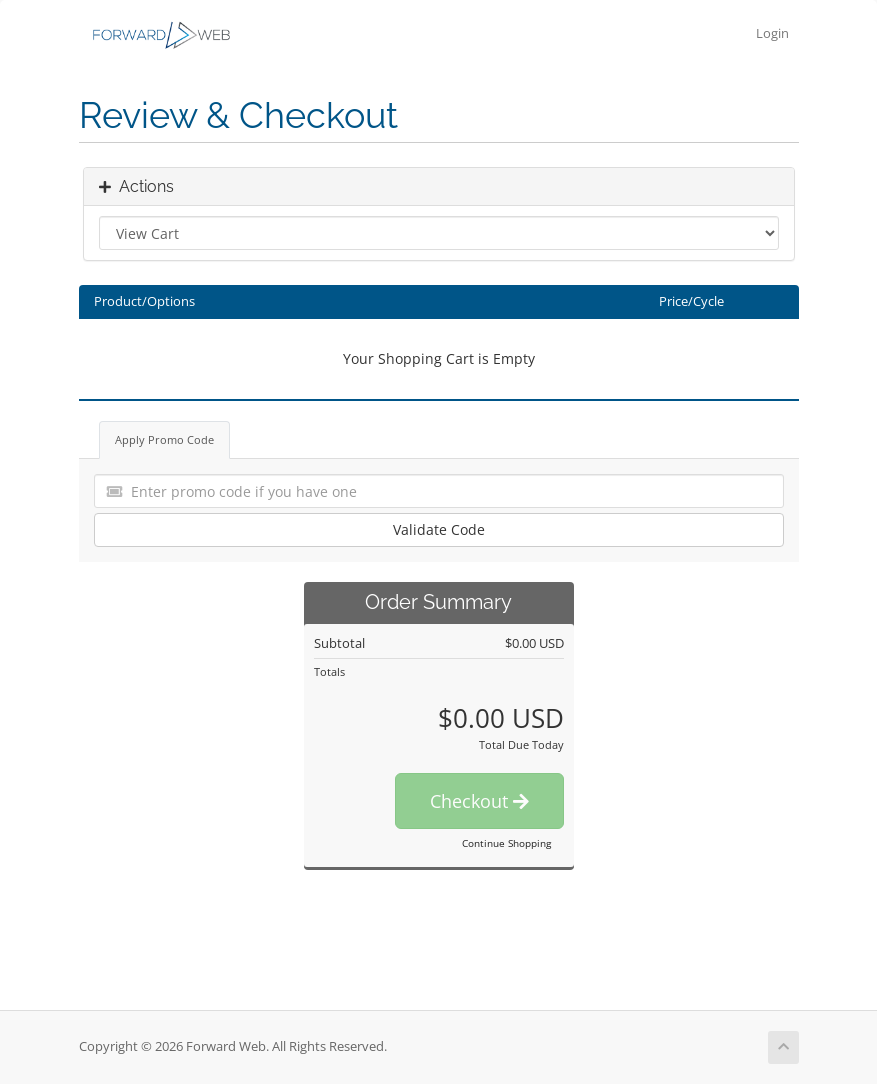 The width and height of the screenshot is (877, 1084). What do you see at coordinates (506, 843) in the screenshot?
I see `Continue Shopping` at bounding box center [506, 843].